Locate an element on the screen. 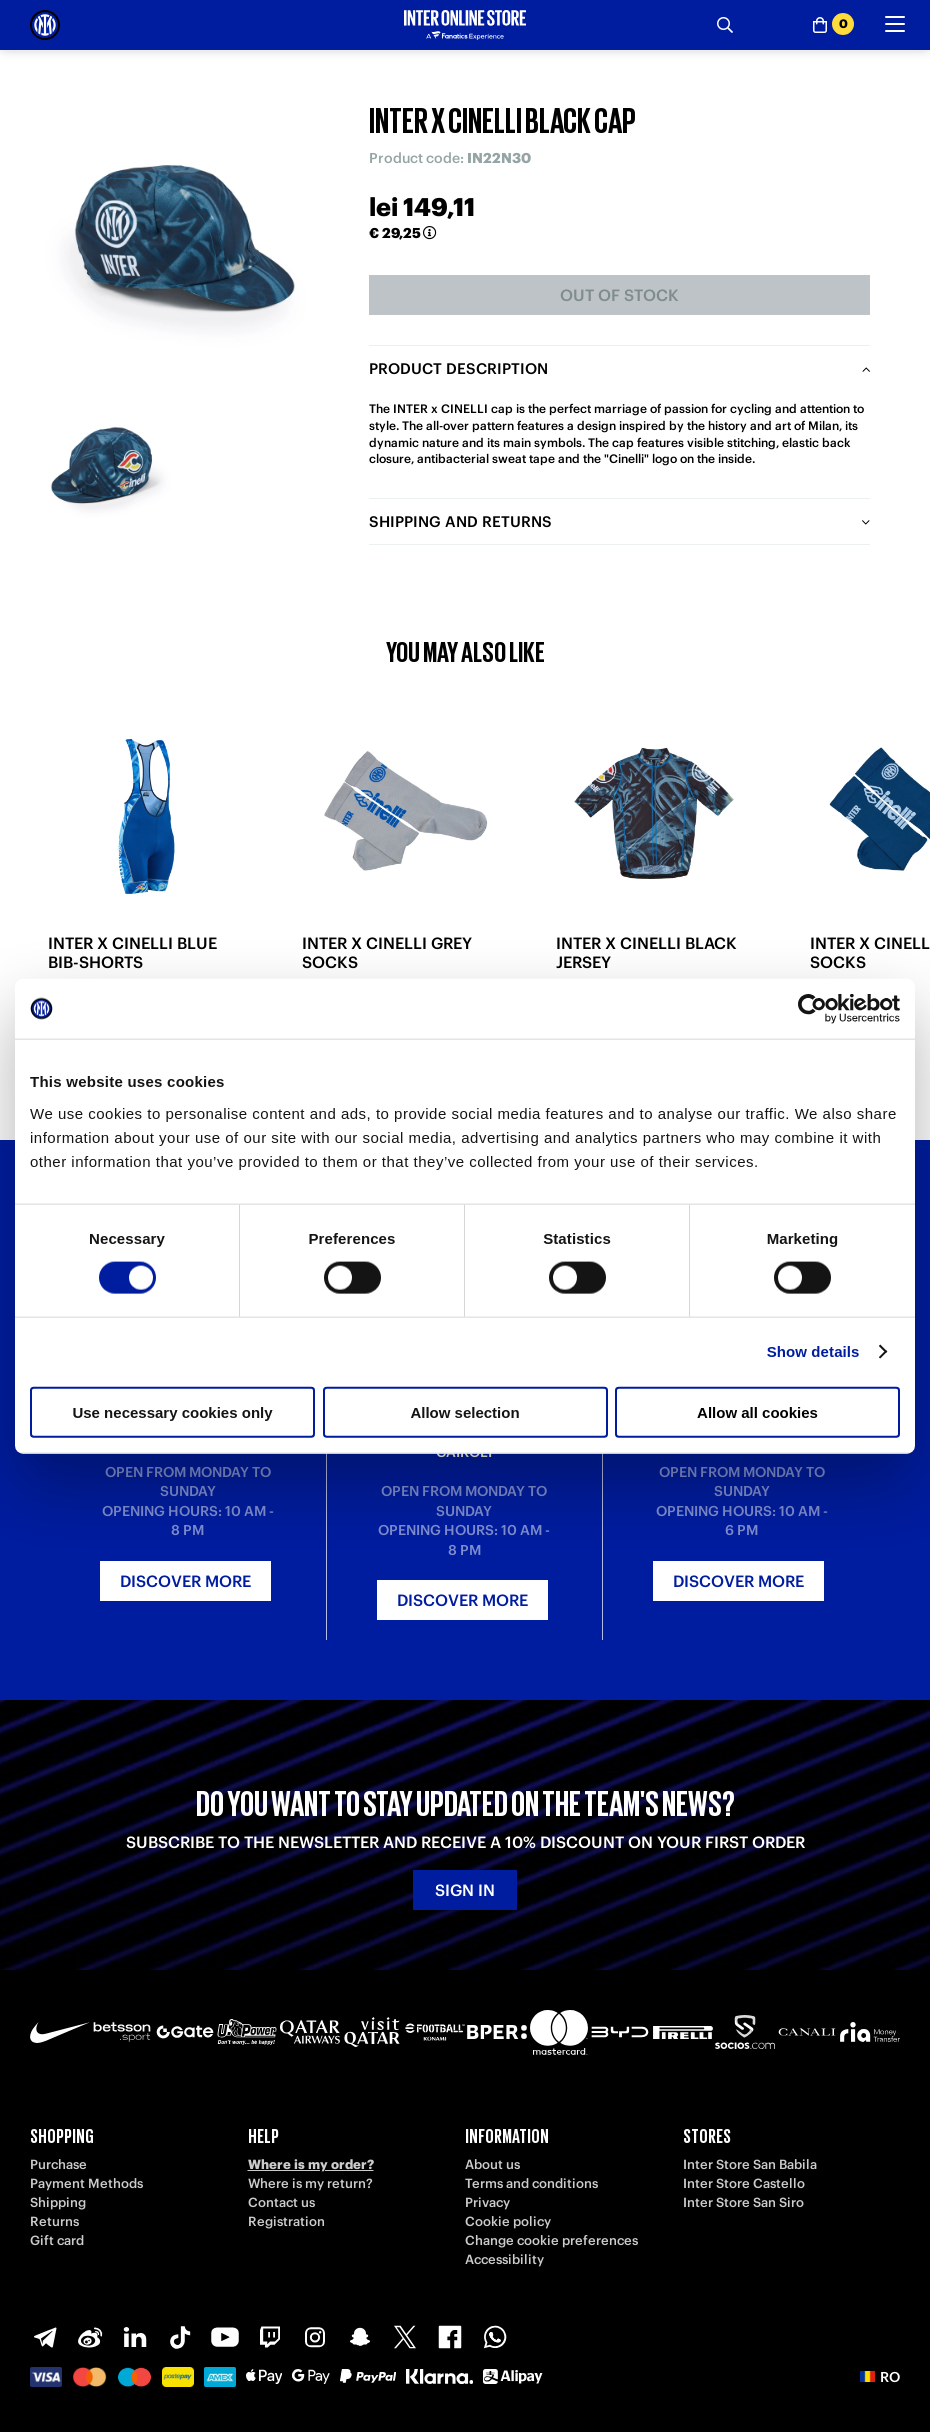 This screenshot has height=2432, width=930. Where is my order? is located at coordinates (311, 2164).